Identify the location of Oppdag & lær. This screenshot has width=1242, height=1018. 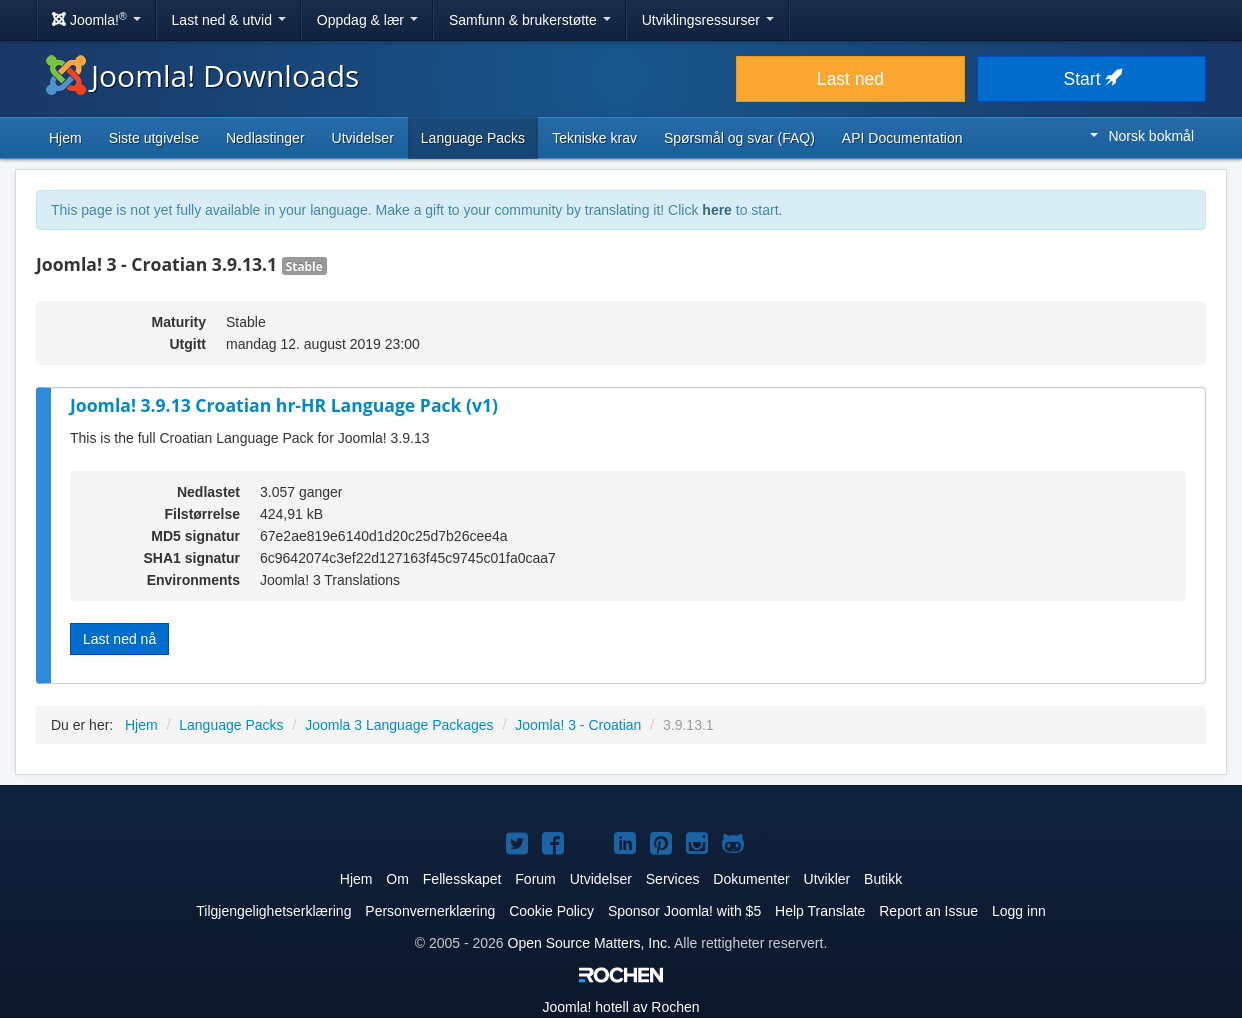
(367, 20).